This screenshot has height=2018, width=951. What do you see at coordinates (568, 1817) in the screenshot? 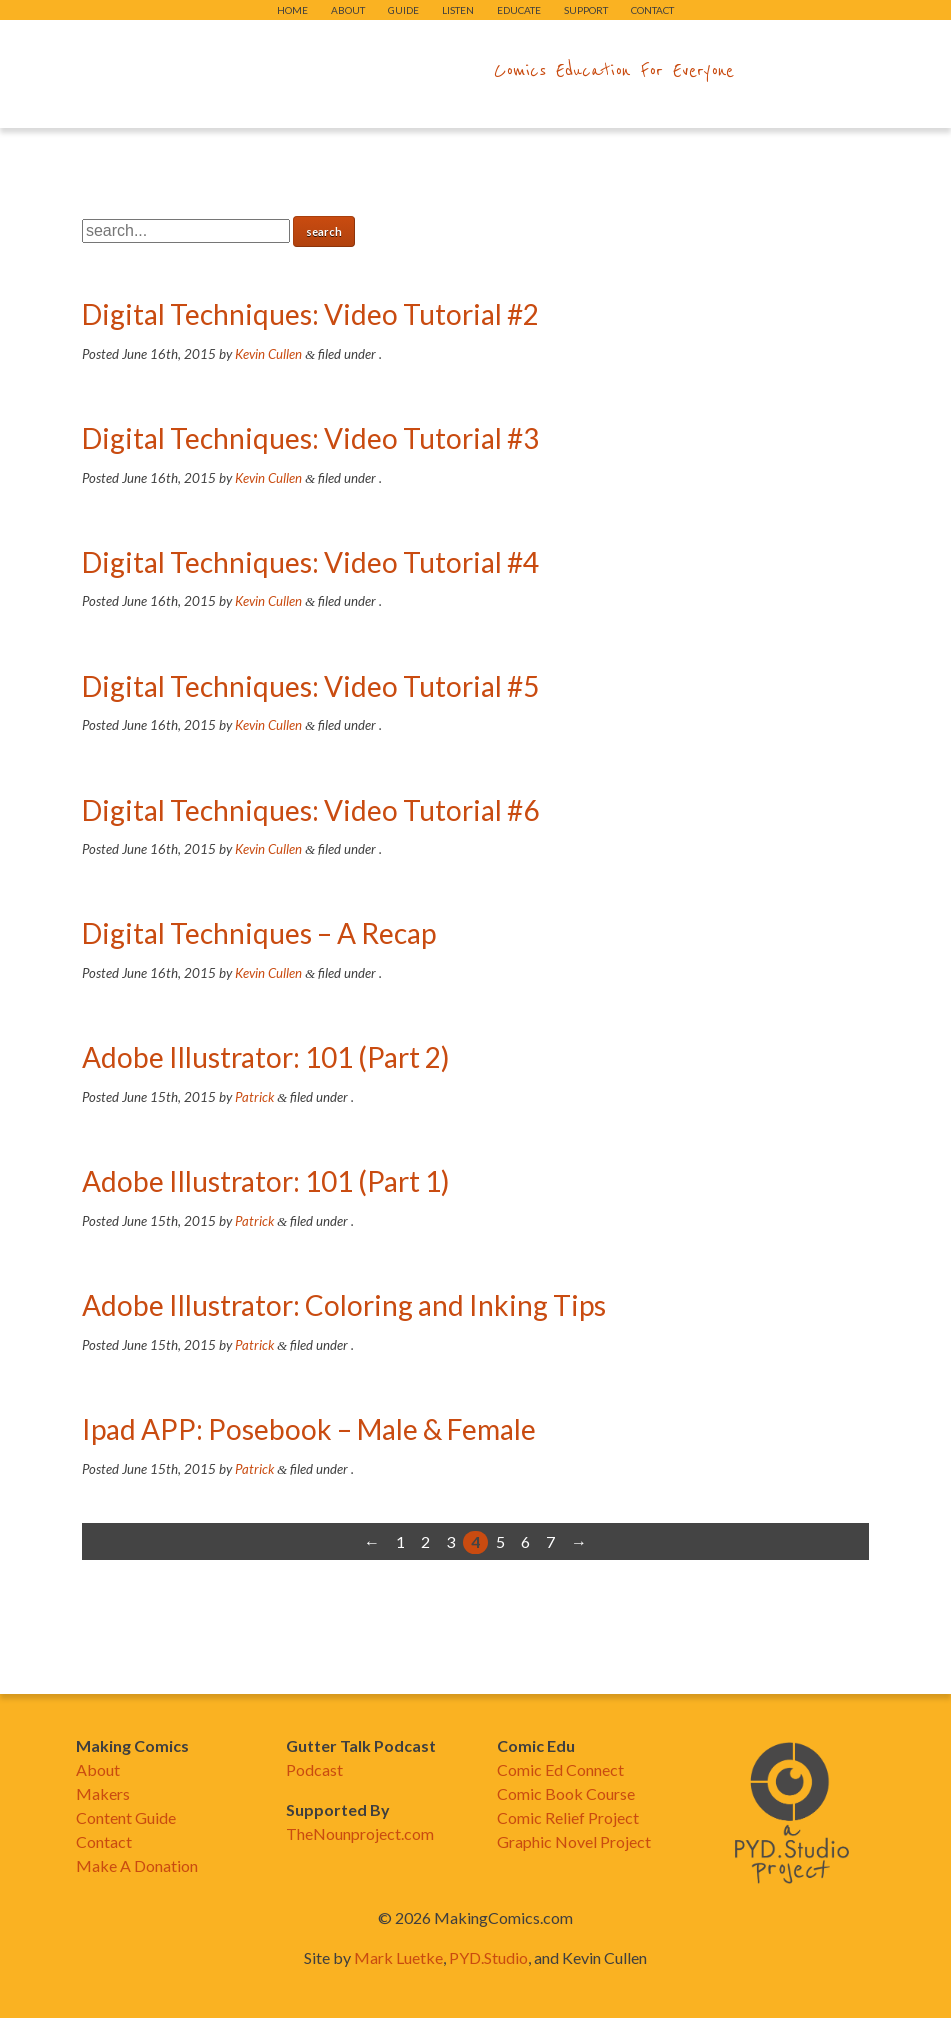
I see `Comic Relief Project` at bounding box center [568, 1817].